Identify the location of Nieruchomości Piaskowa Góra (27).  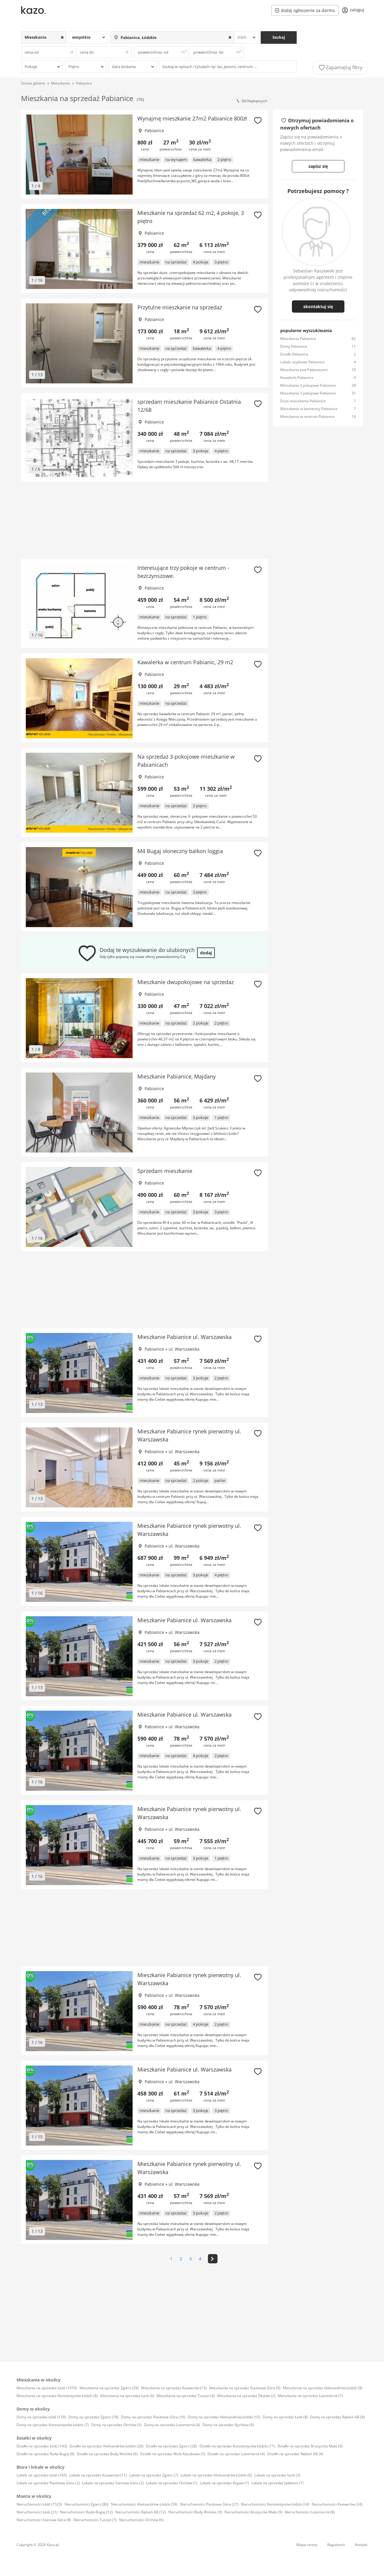
(209, 2504).